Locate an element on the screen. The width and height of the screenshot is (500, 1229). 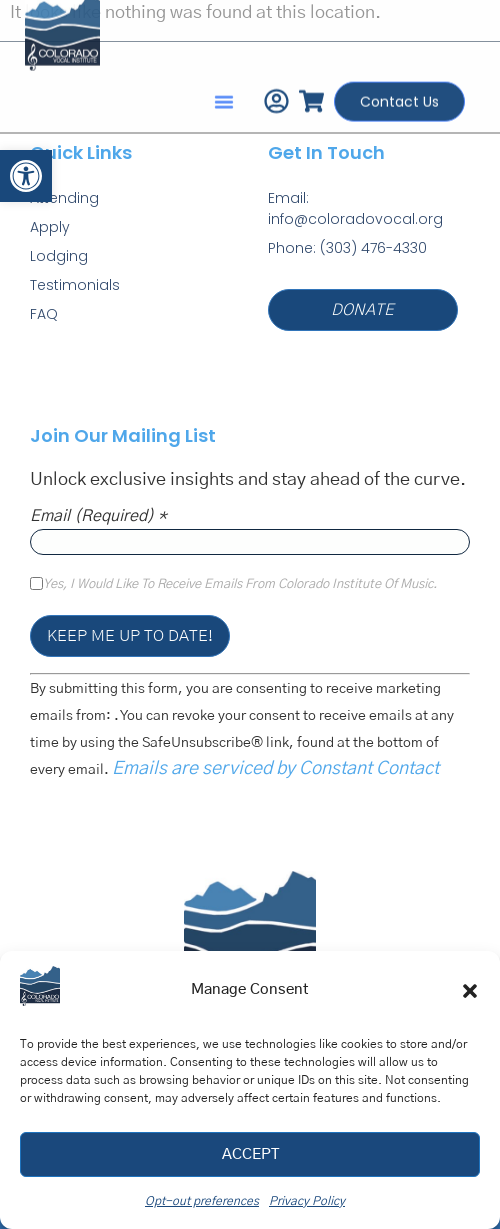
[button] is located at coordinates (26, 176).